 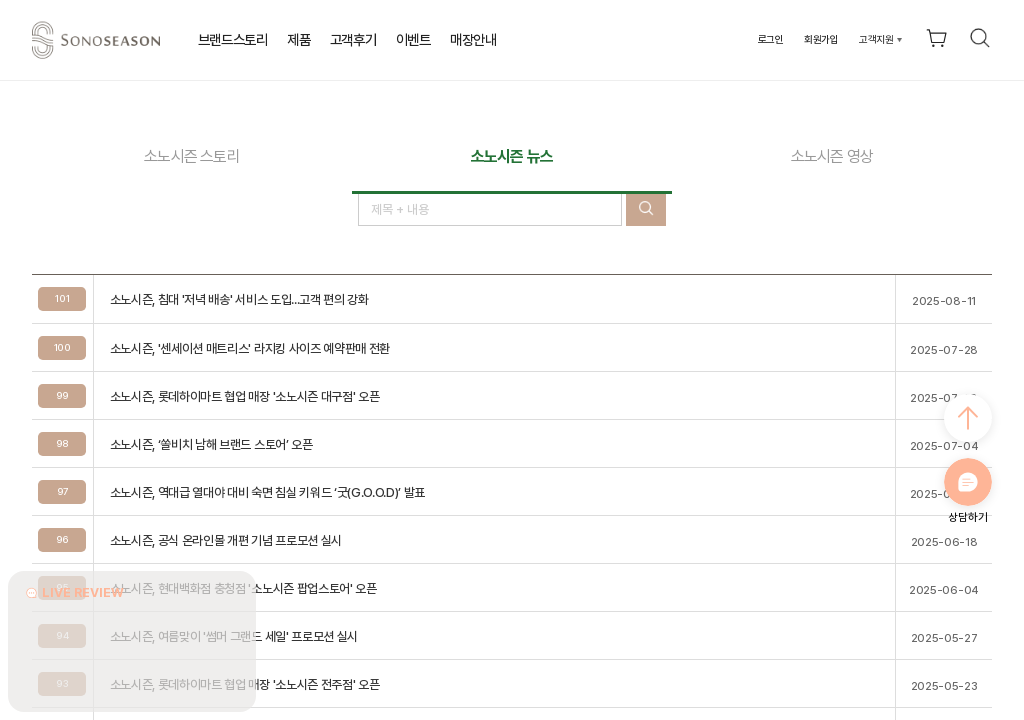 What do you see at coordinates (646, 209) in the screenshot?
I see `검색버튼` at bounding box center [646, 209].